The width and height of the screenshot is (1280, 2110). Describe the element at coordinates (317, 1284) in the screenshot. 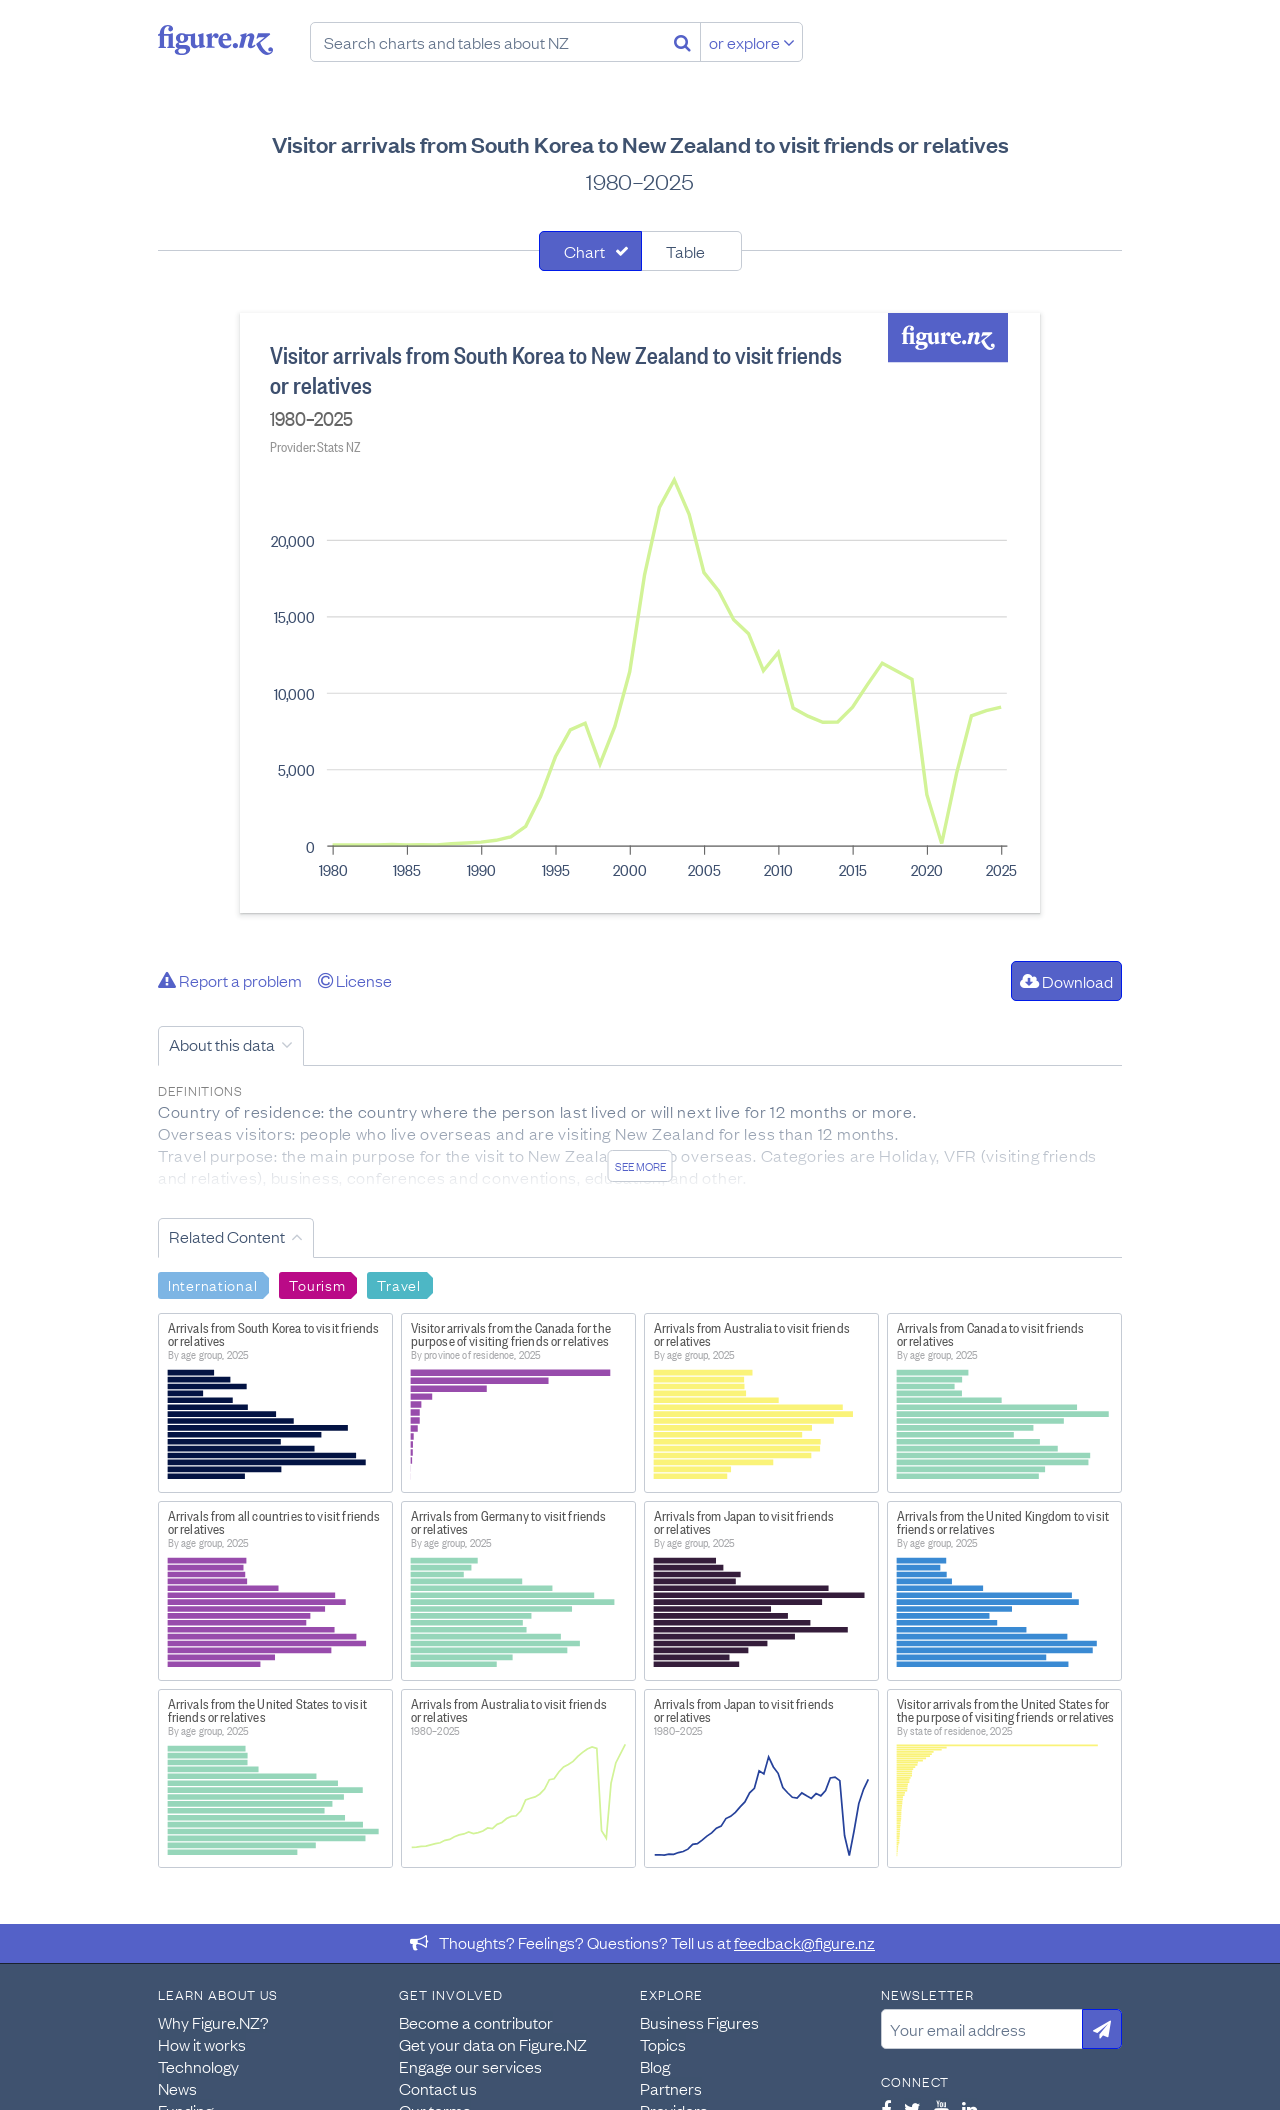

I see `Tourism [Search Tourism]` at that location.